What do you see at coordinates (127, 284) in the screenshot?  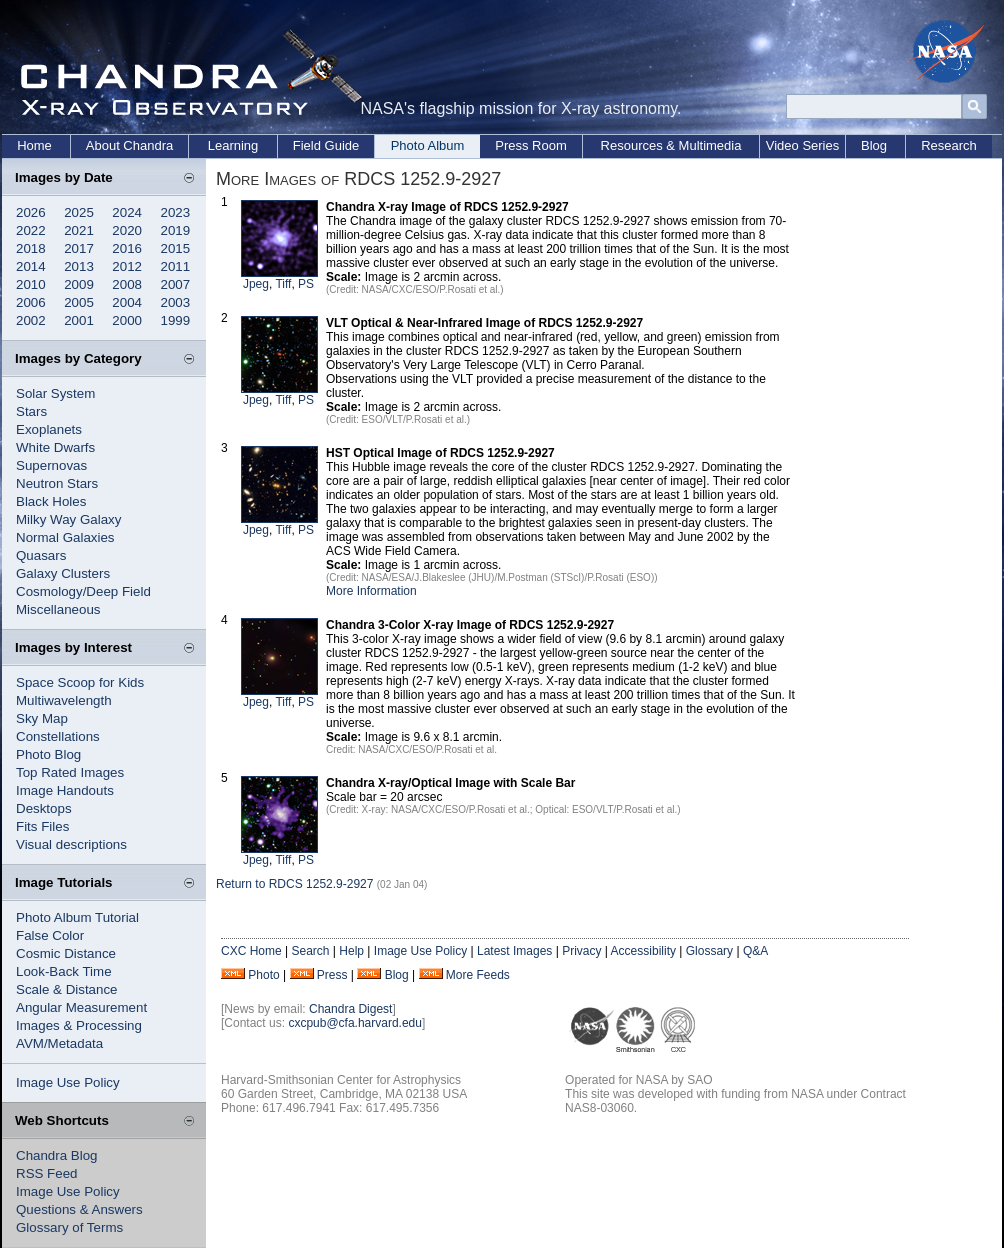 I see `2008` at bounding box center [127, 284].